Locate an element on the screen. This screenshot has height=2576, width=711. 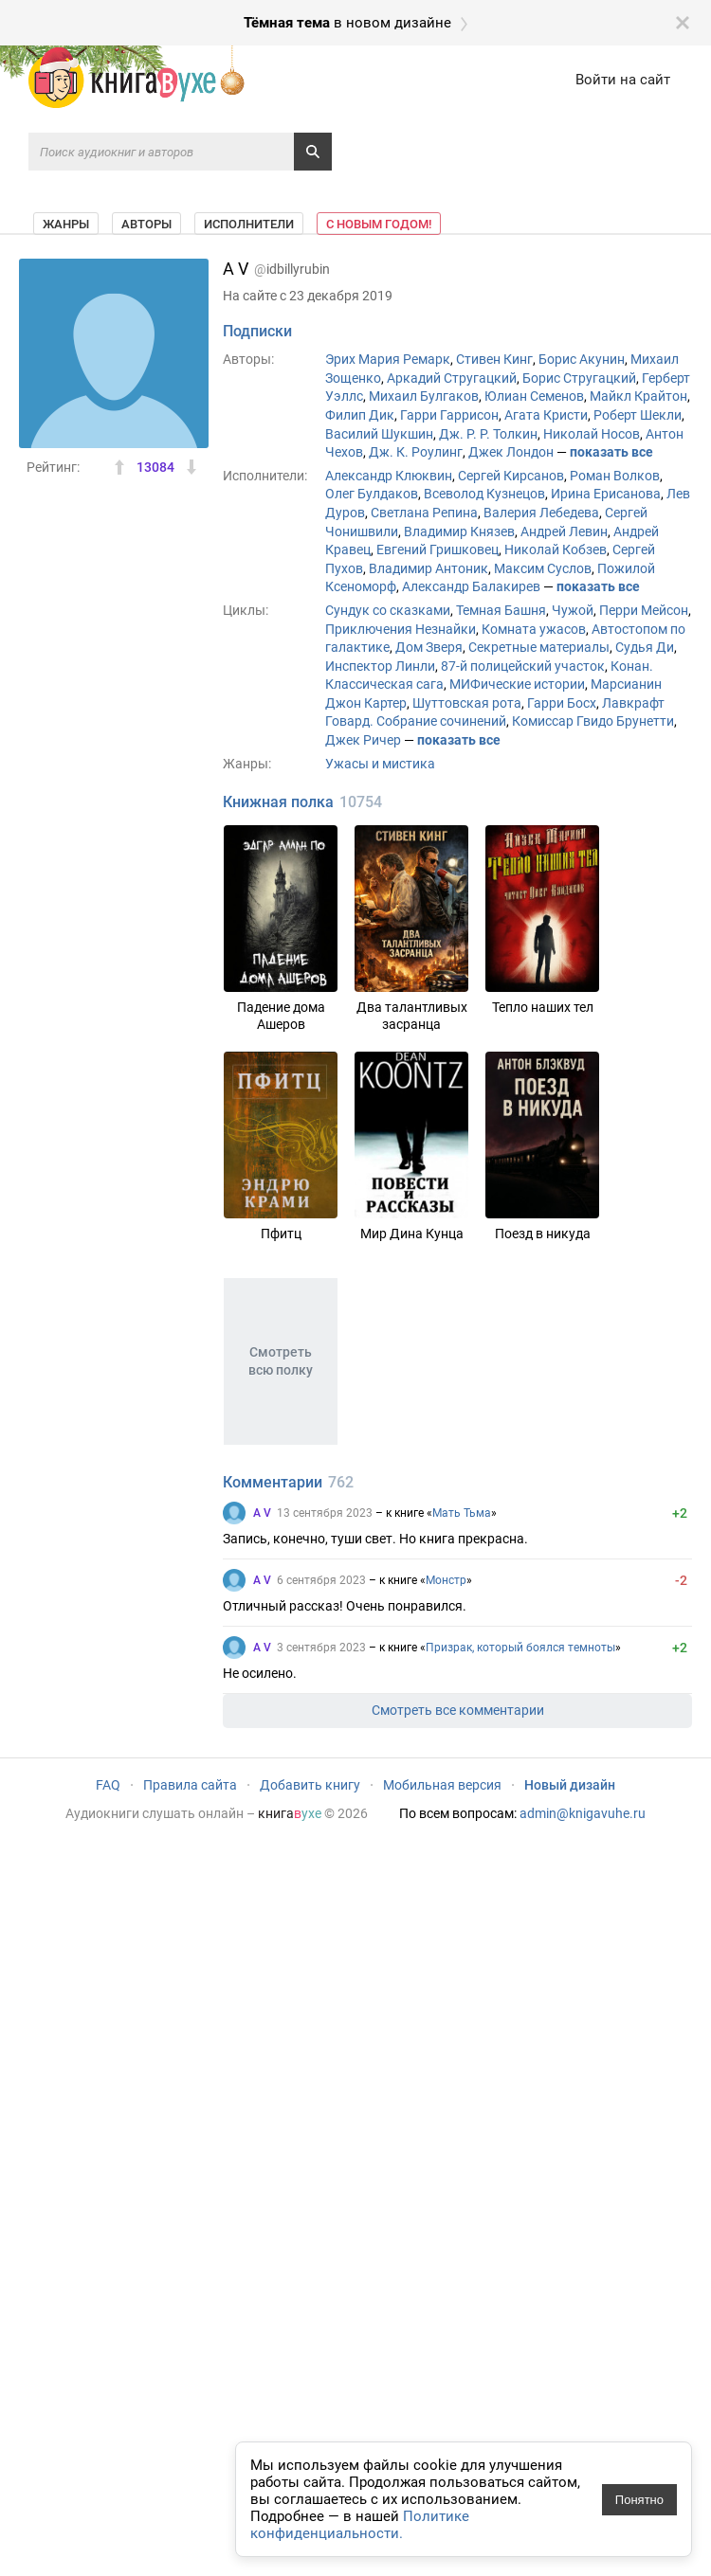
Добавить книгу is located at coordinates (310, 1784).